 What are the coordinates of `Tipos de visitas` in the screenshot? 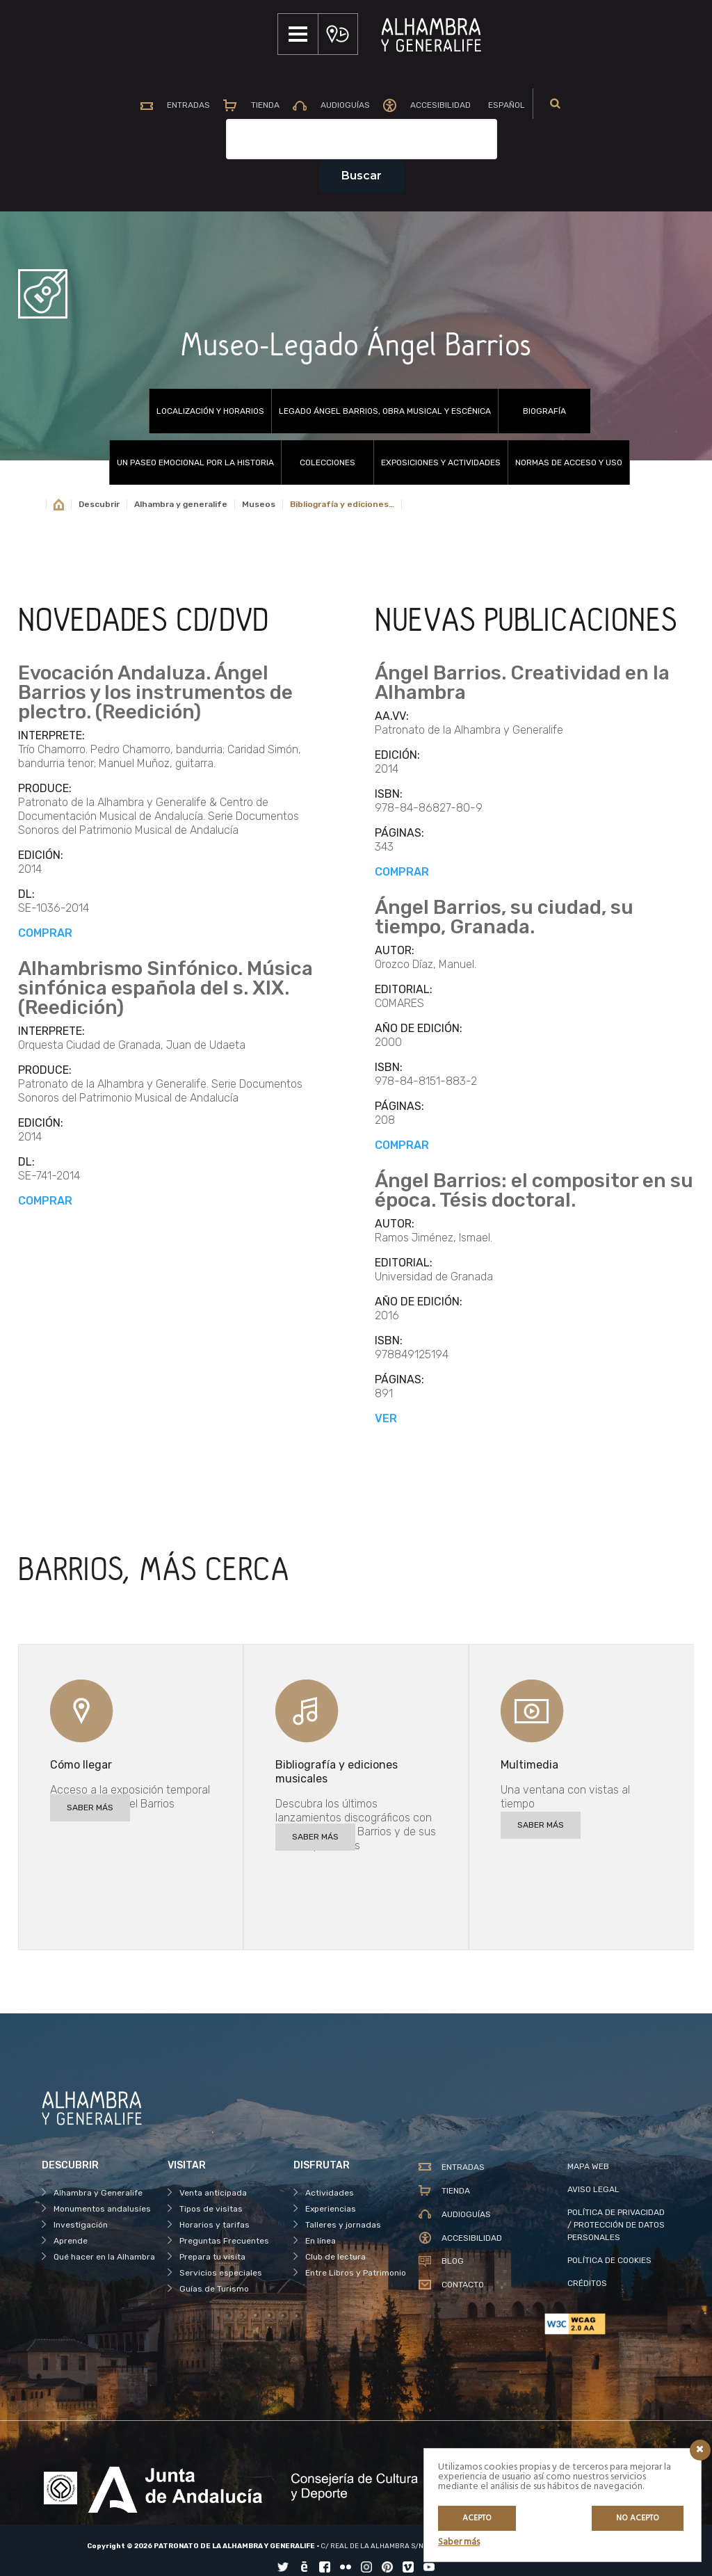 It's located at (211, 2209).